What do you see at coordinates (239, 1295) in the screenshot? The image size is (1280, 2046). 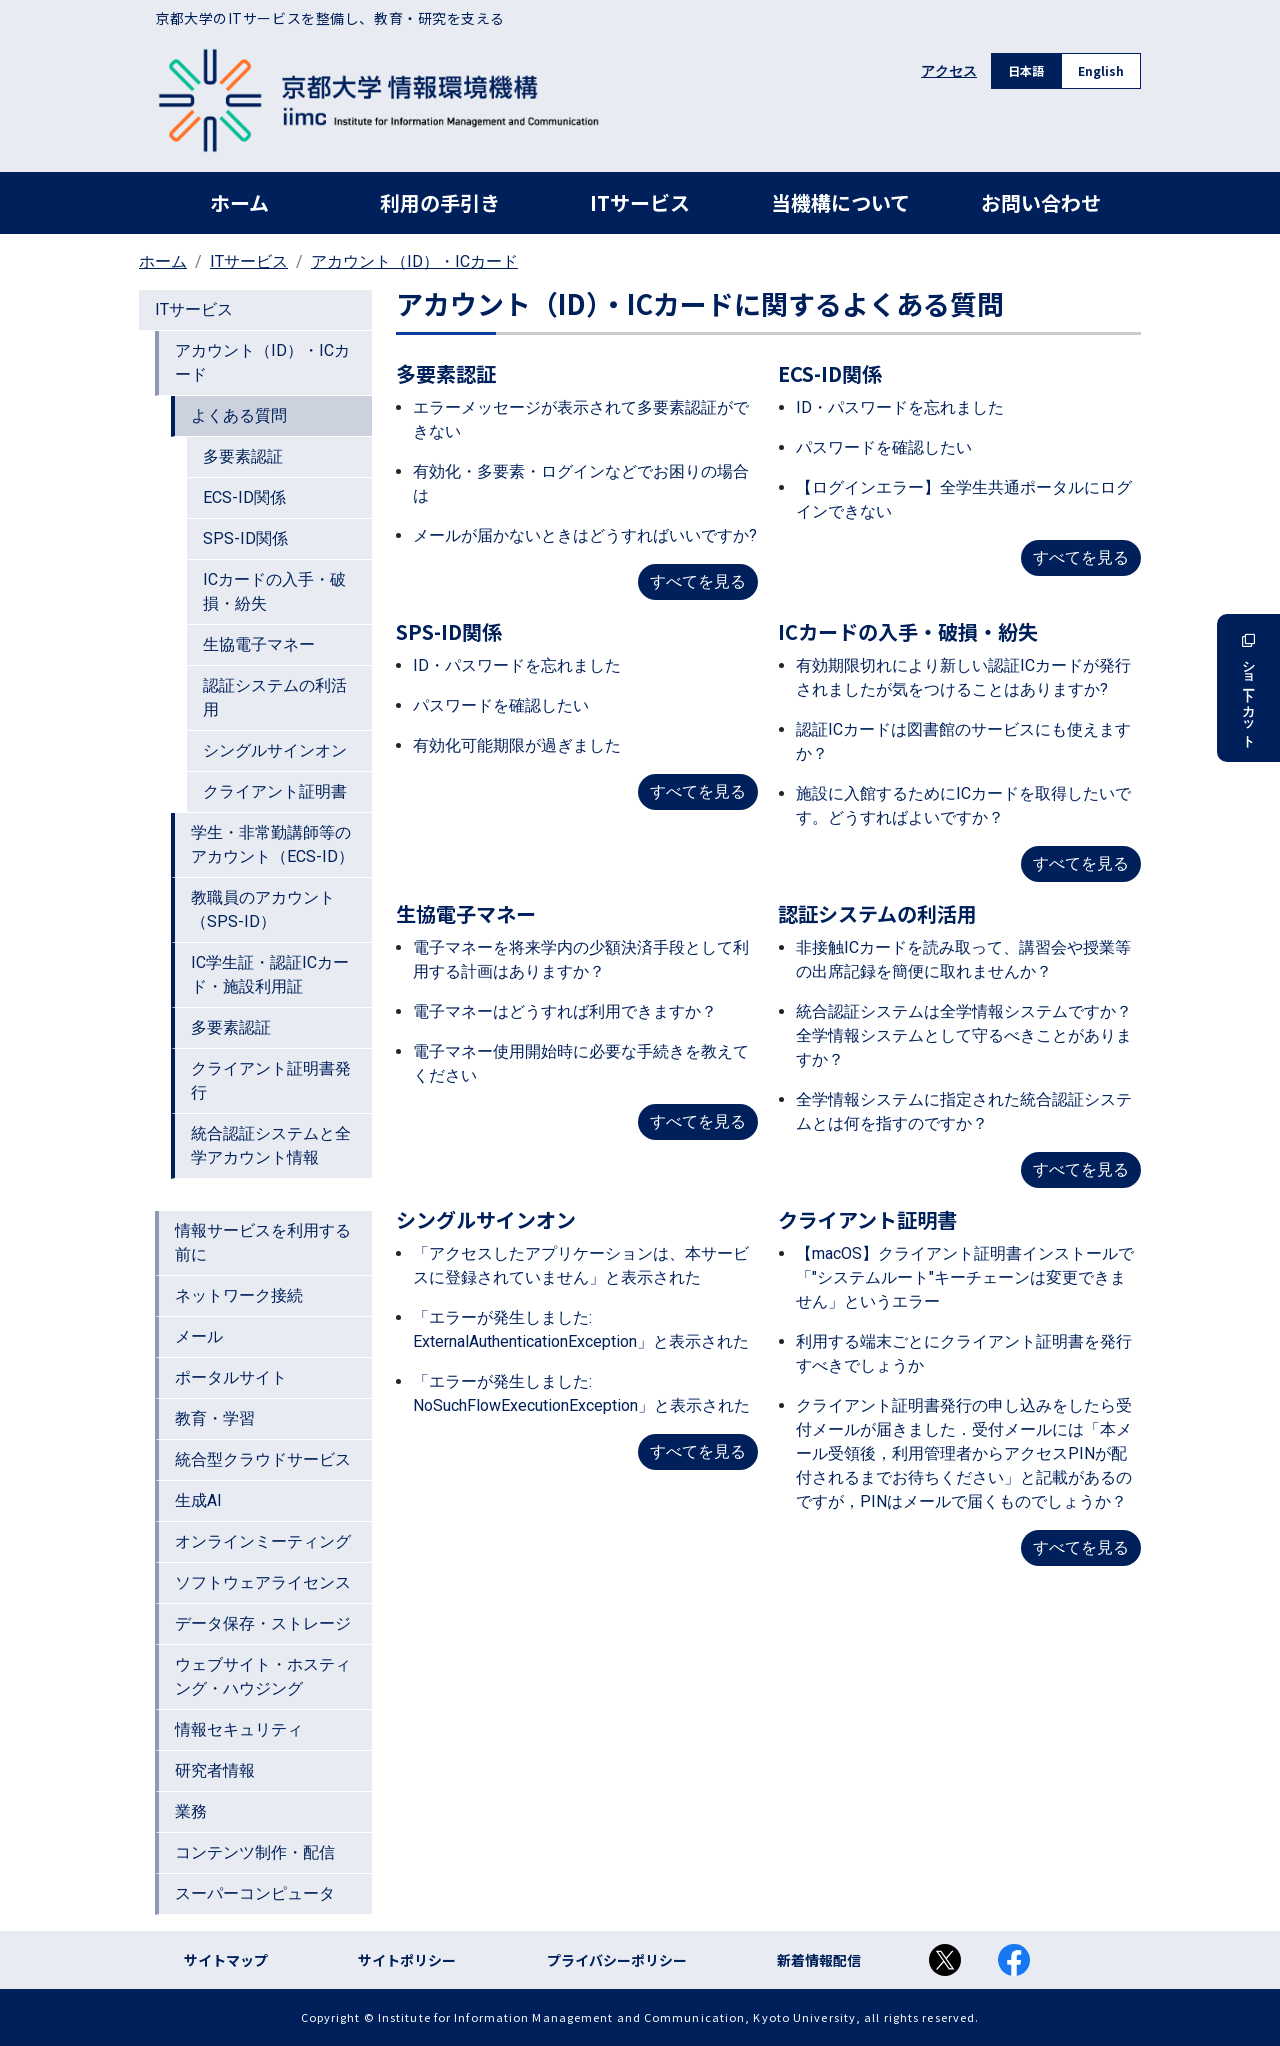 I see `ネットワーク接続` at bounding box center [239, 1295].